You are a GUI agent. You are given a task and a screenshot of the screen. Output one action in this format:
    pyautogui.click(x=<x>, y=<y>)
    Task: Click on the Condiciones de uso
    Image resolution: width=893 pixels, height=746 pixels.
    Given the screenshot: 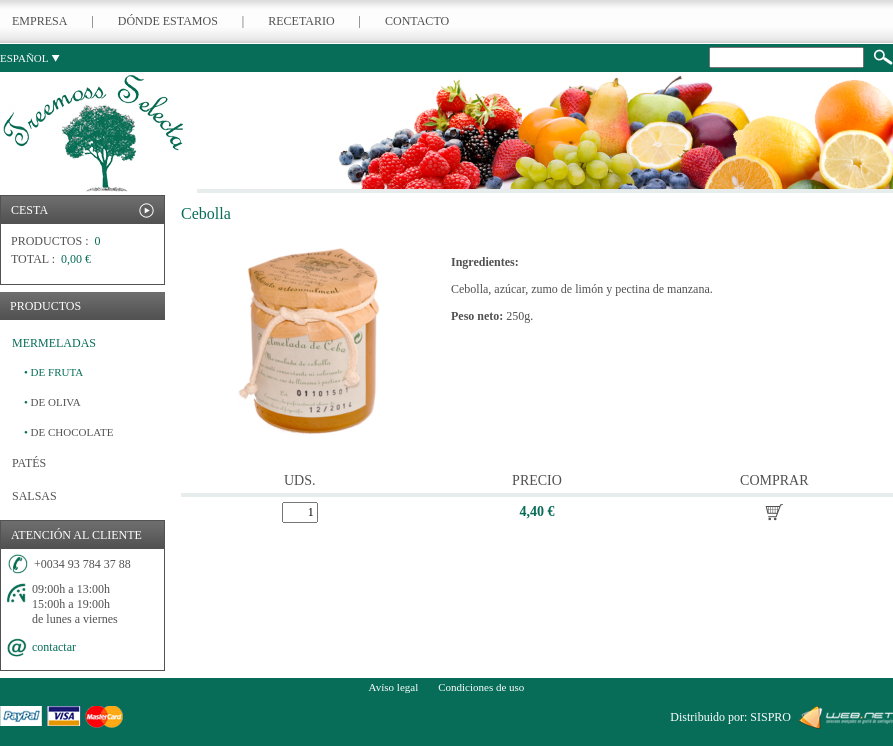 What is the action you would take?
    pyautogui.click(x=481, y=687)
    